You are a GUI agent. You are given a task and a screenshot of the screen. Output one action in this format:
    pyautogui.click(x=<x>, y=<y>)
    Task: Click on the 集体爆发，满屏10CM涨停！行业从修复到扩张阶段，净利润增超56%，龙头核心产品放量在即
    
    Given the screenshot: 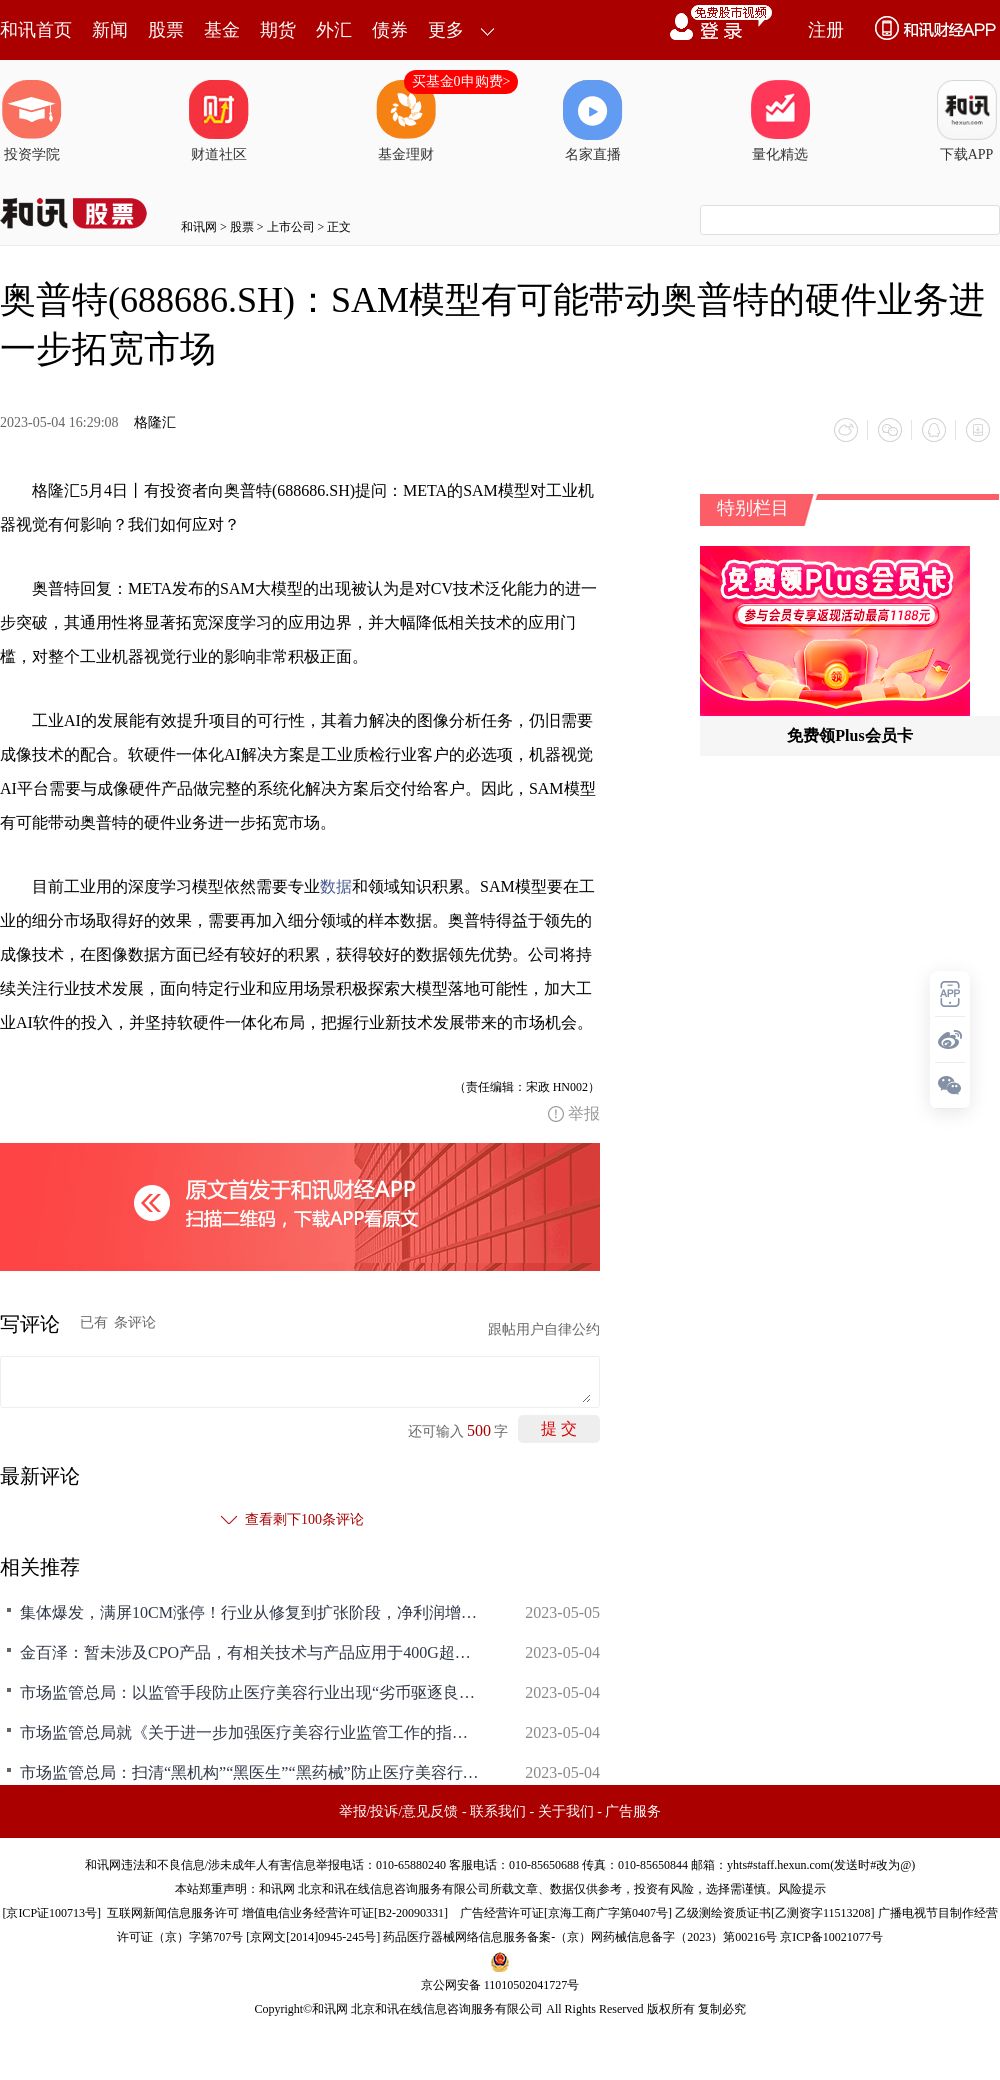 What is the action you would take?
    pyautogui.click(x=250, y=1612)
    